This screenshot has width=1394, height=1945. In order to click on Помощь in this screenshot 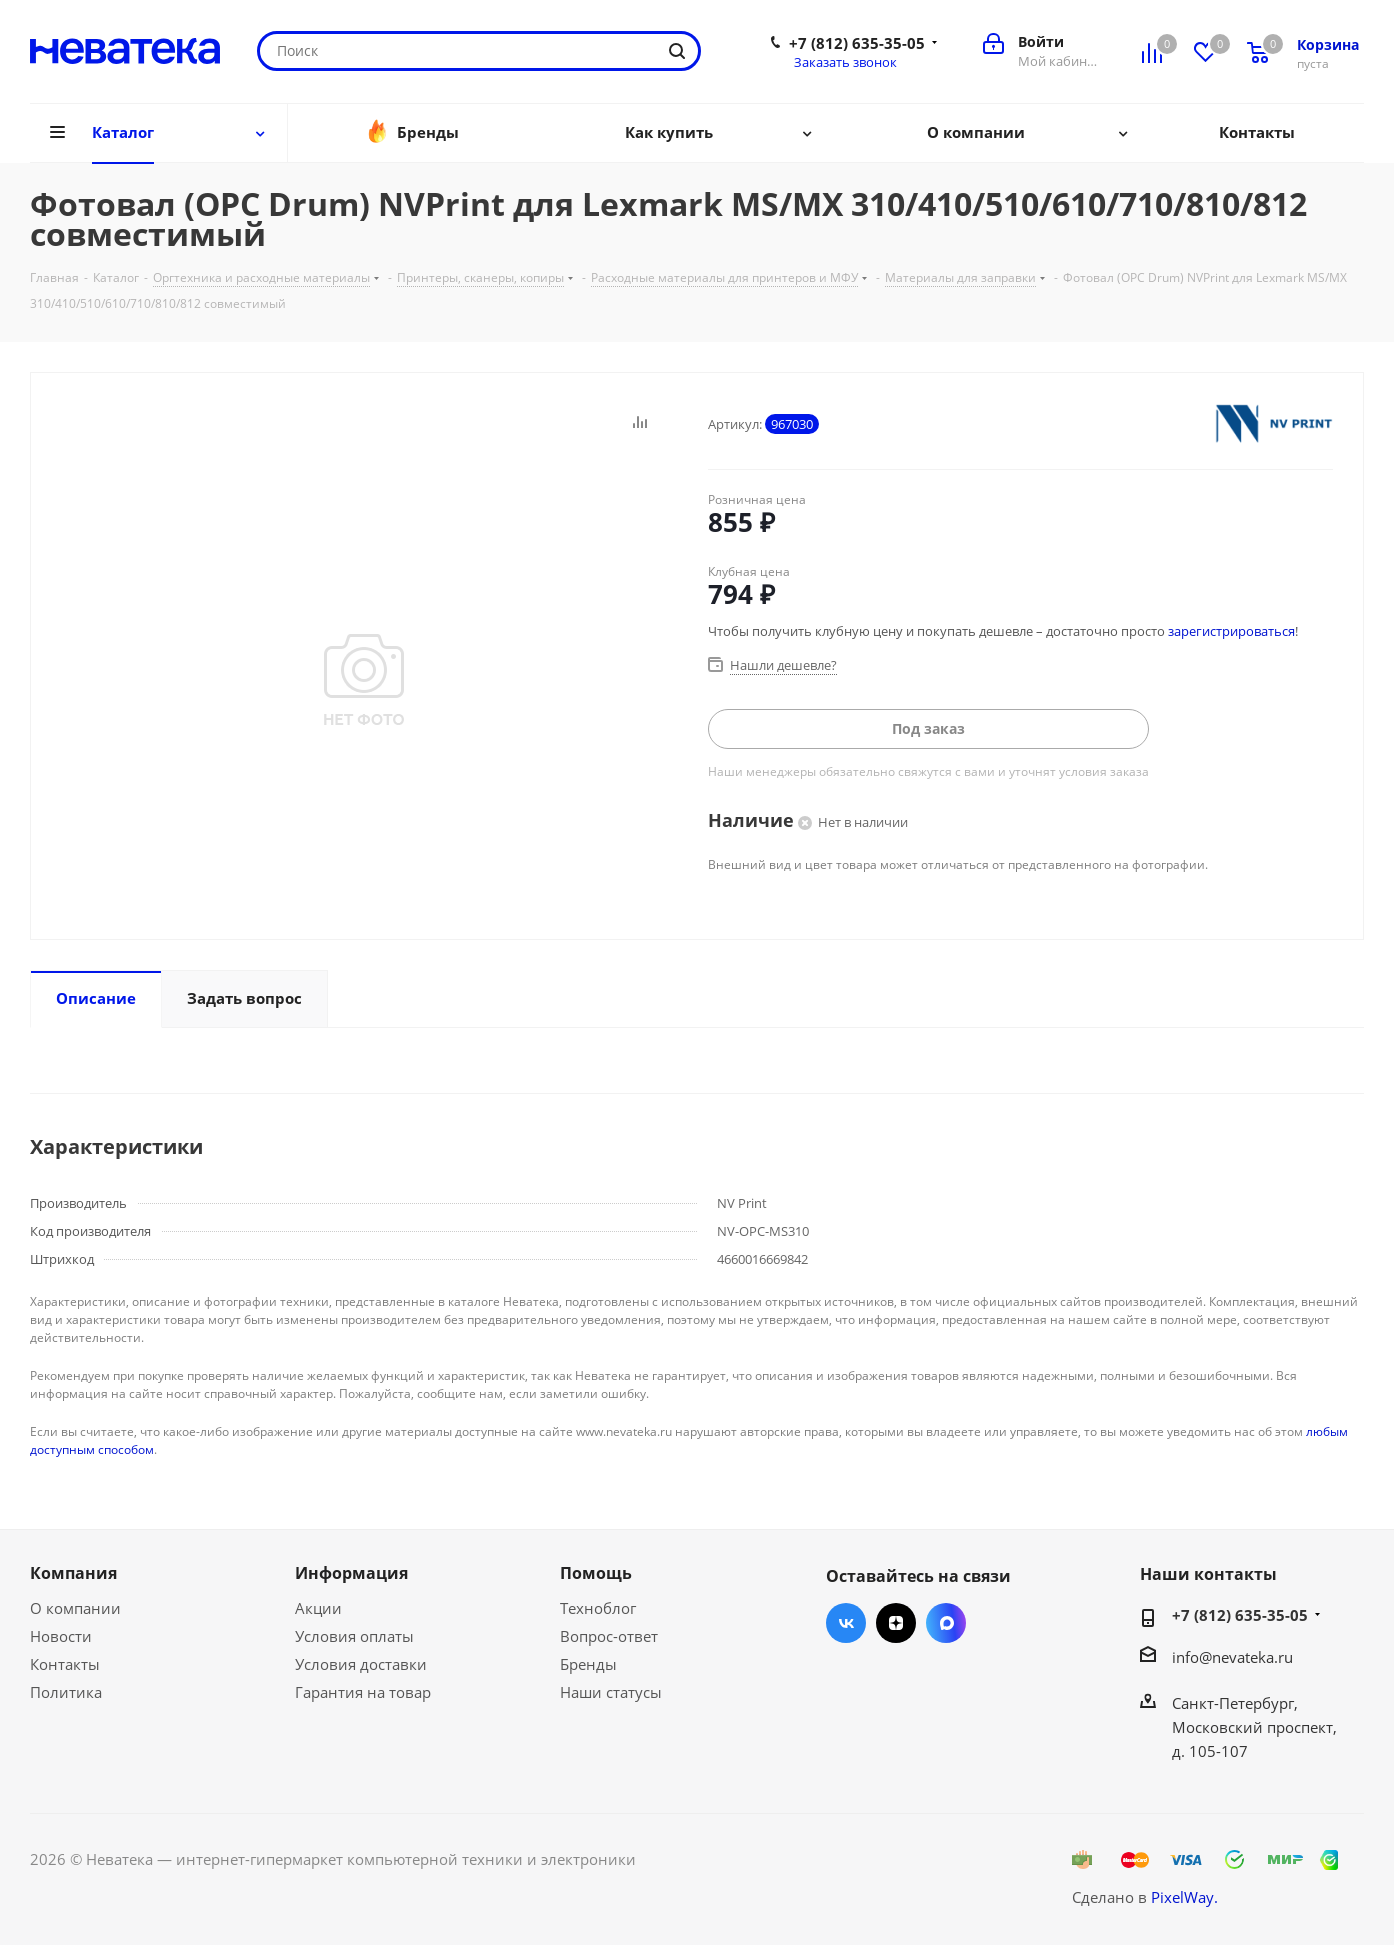, I will do `click(596, 1573)`.